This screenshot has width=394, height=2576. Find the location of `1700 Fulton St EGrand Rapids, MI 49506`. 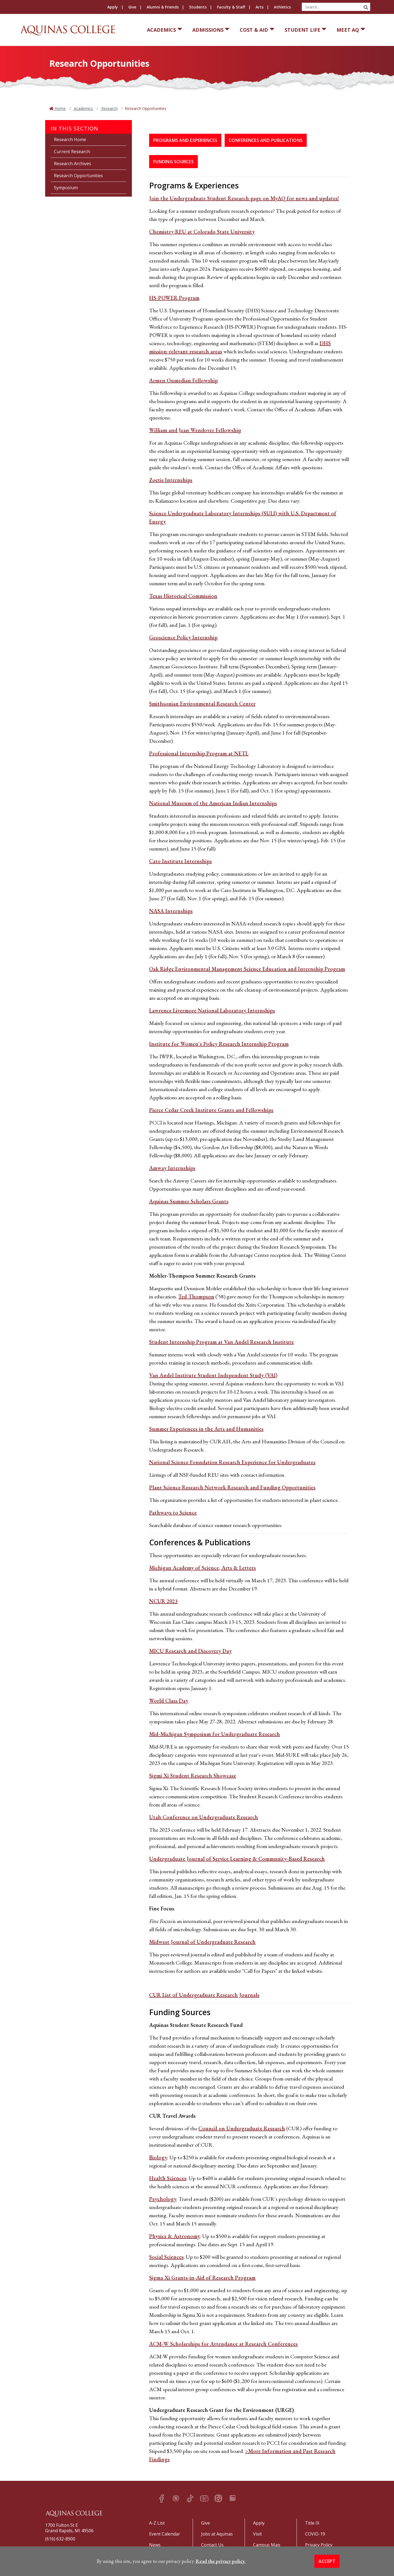

1700 Fulton St EGrand Rapids, MI 49506 is located at coordinates (69, 2528).